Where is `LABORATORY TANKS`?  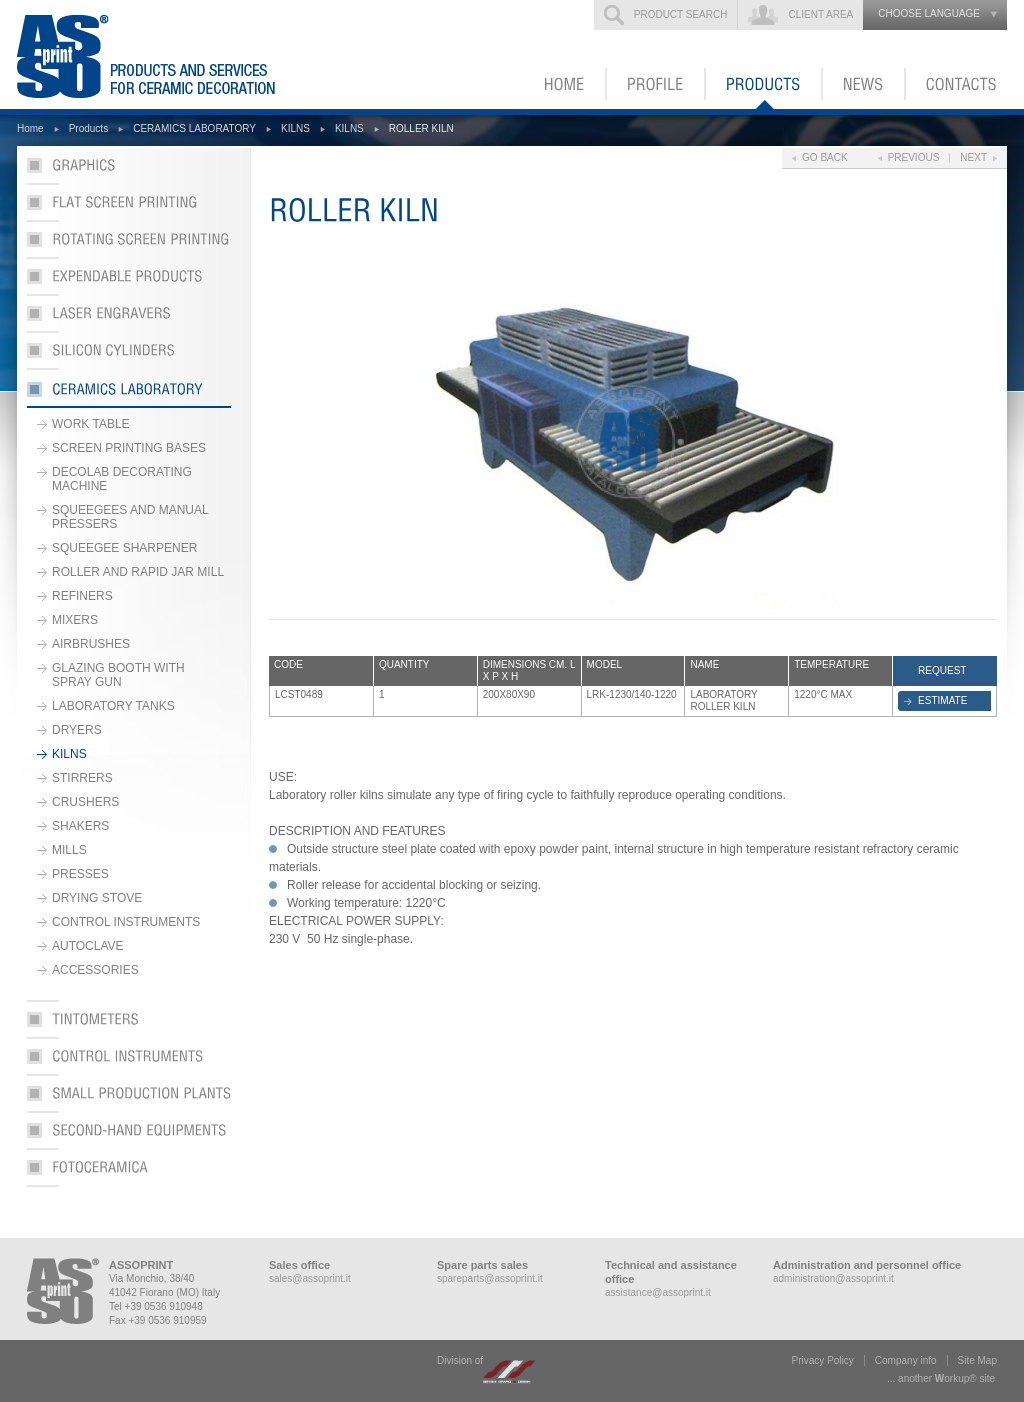 LABORATORY TANKS is located at coordinates (113, 706).